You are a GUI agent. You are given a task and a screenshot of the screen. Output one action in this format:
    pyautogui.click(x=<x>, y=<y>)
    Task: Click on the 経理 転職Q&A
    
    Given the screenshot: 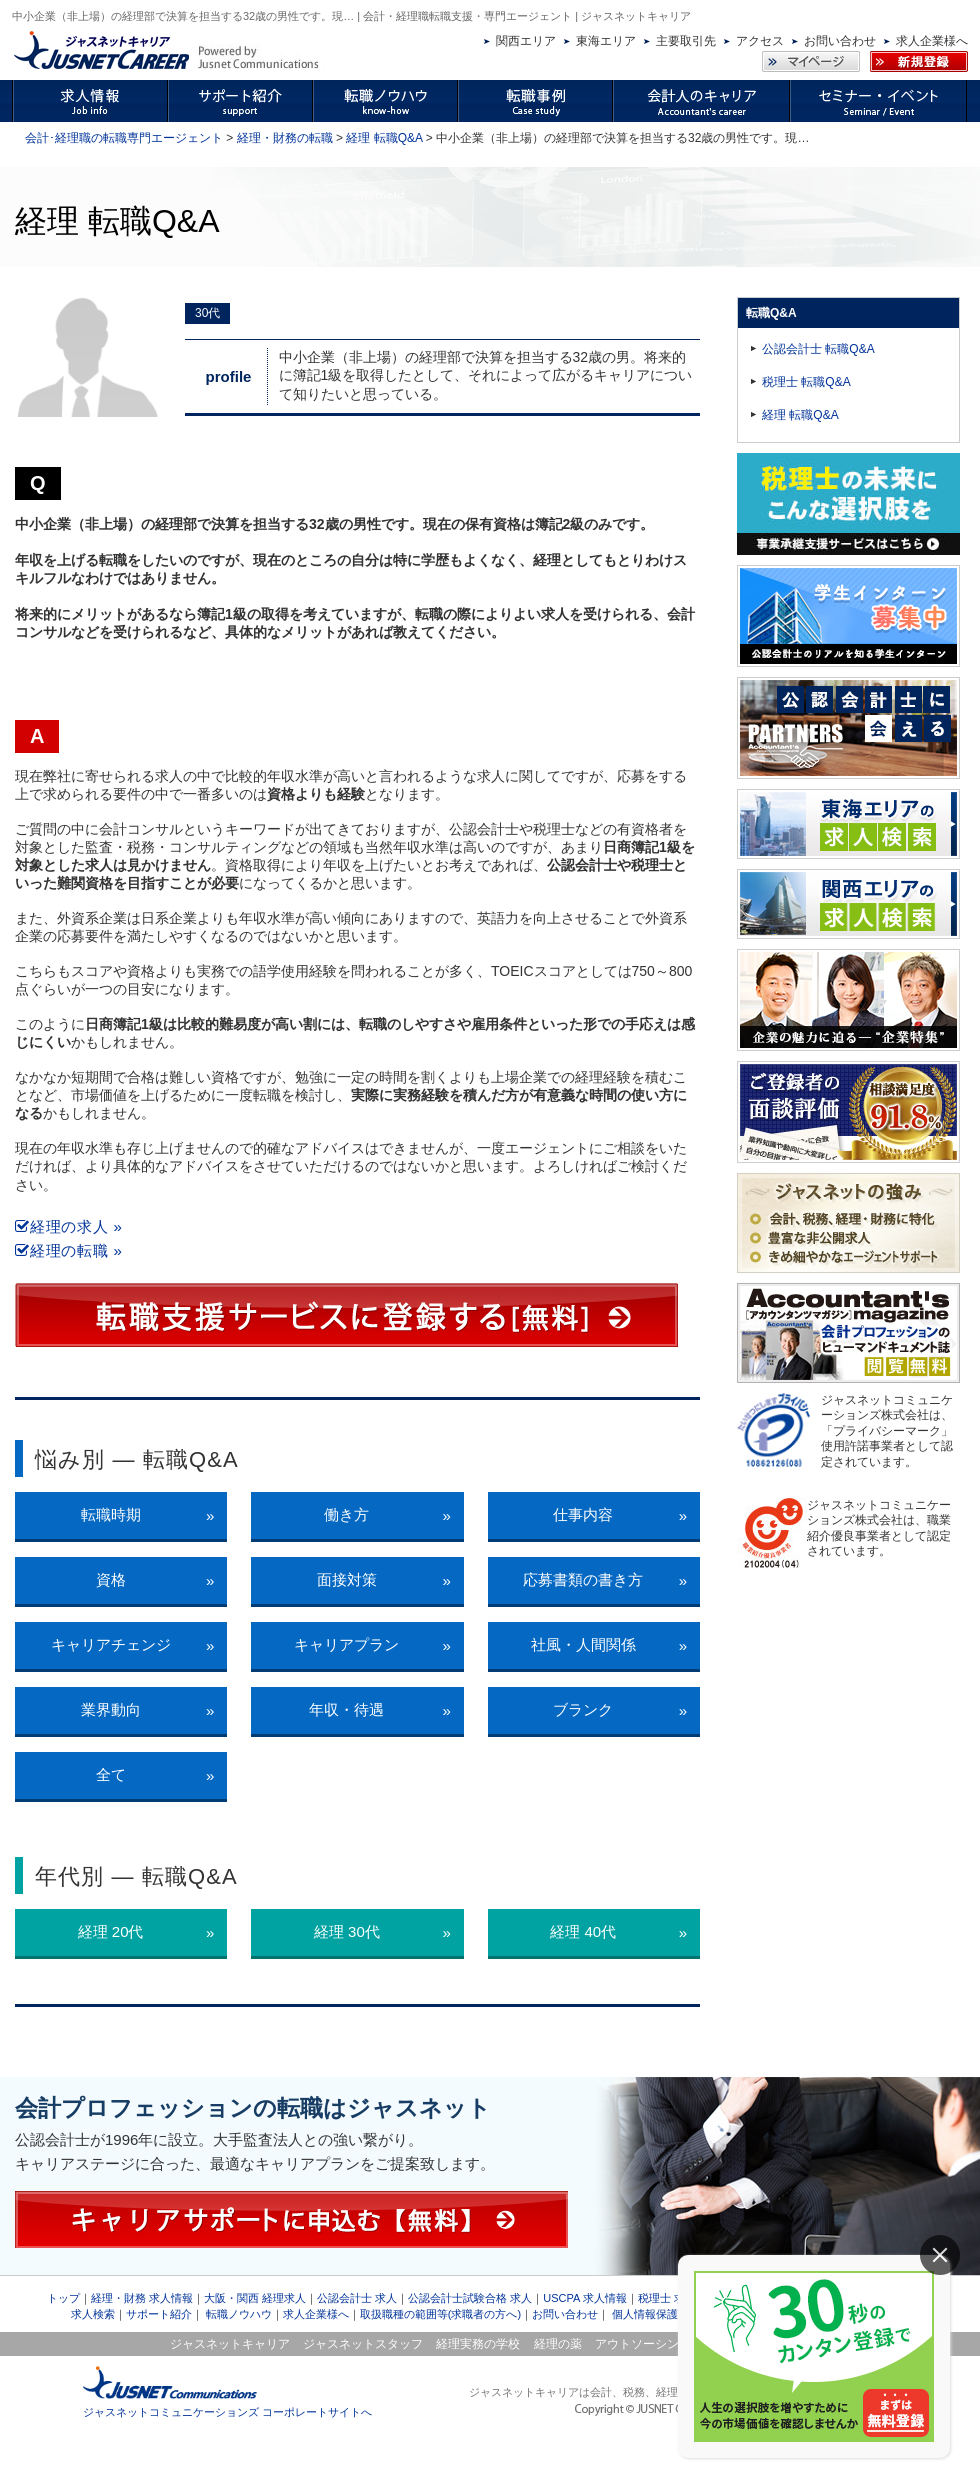 What is the action you would take?
    pyautogui.click(x=384, y=138)
    